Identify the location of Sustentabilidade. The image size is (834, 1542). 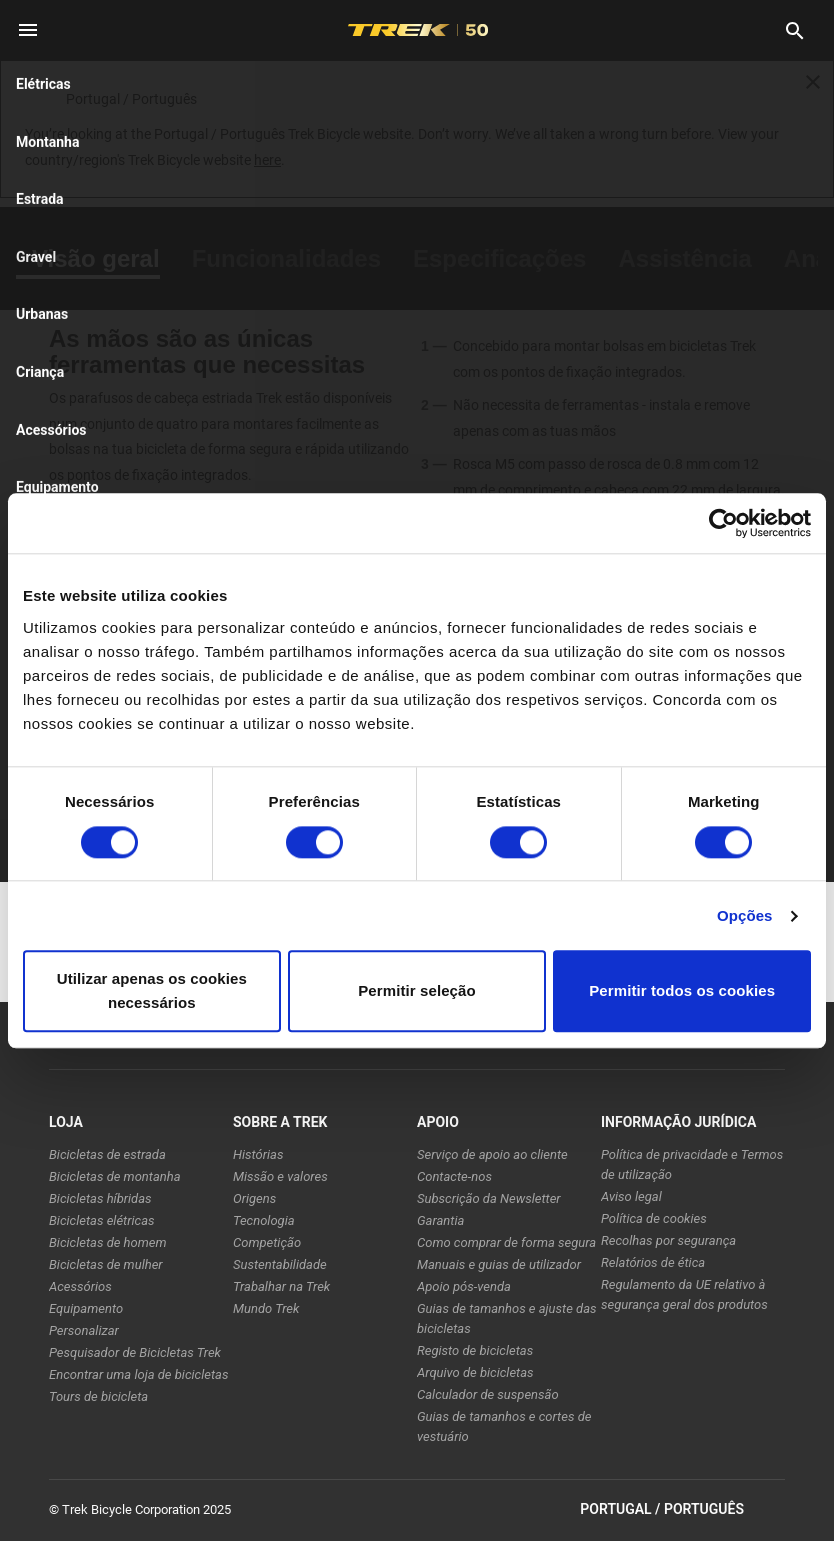
(280, 1264).